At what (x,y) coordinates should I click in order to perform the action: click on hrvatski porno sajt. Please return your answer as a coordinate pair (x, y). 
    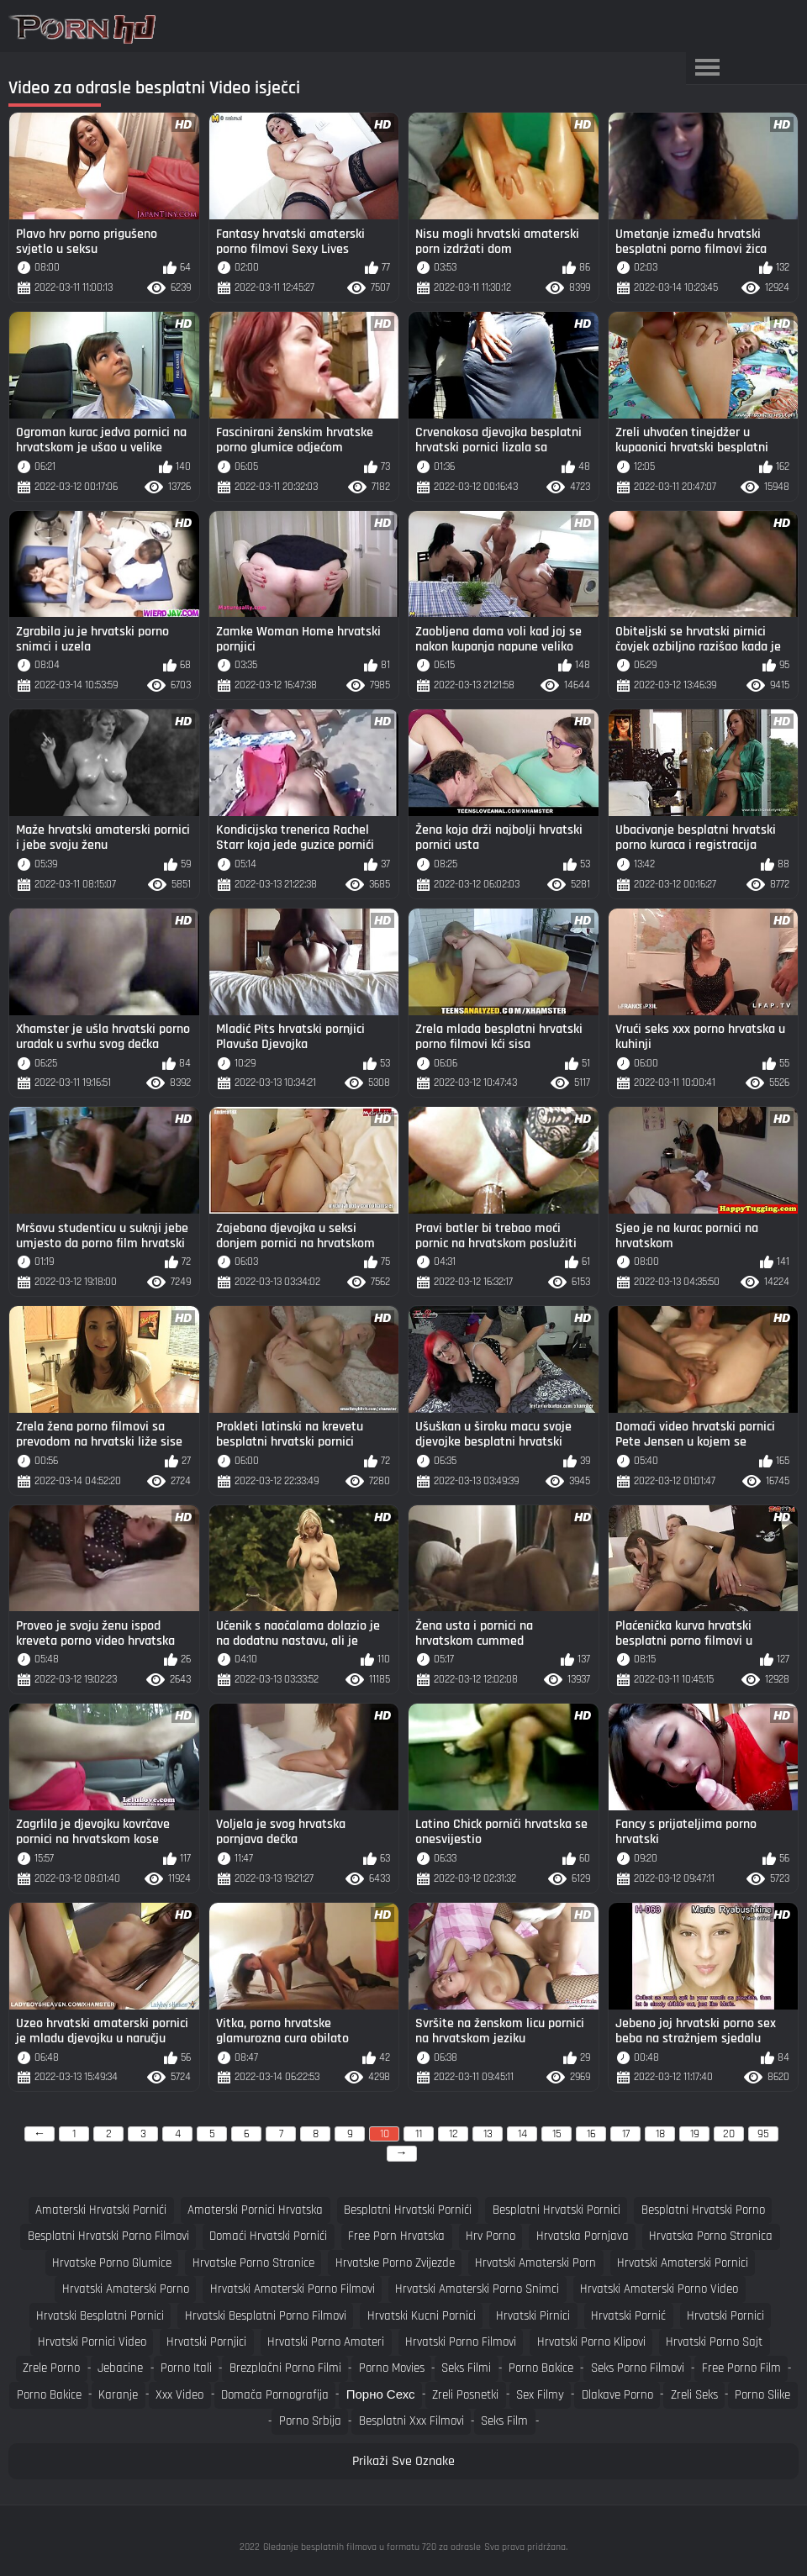
    Looking at the image, I should click on (714, 2342).